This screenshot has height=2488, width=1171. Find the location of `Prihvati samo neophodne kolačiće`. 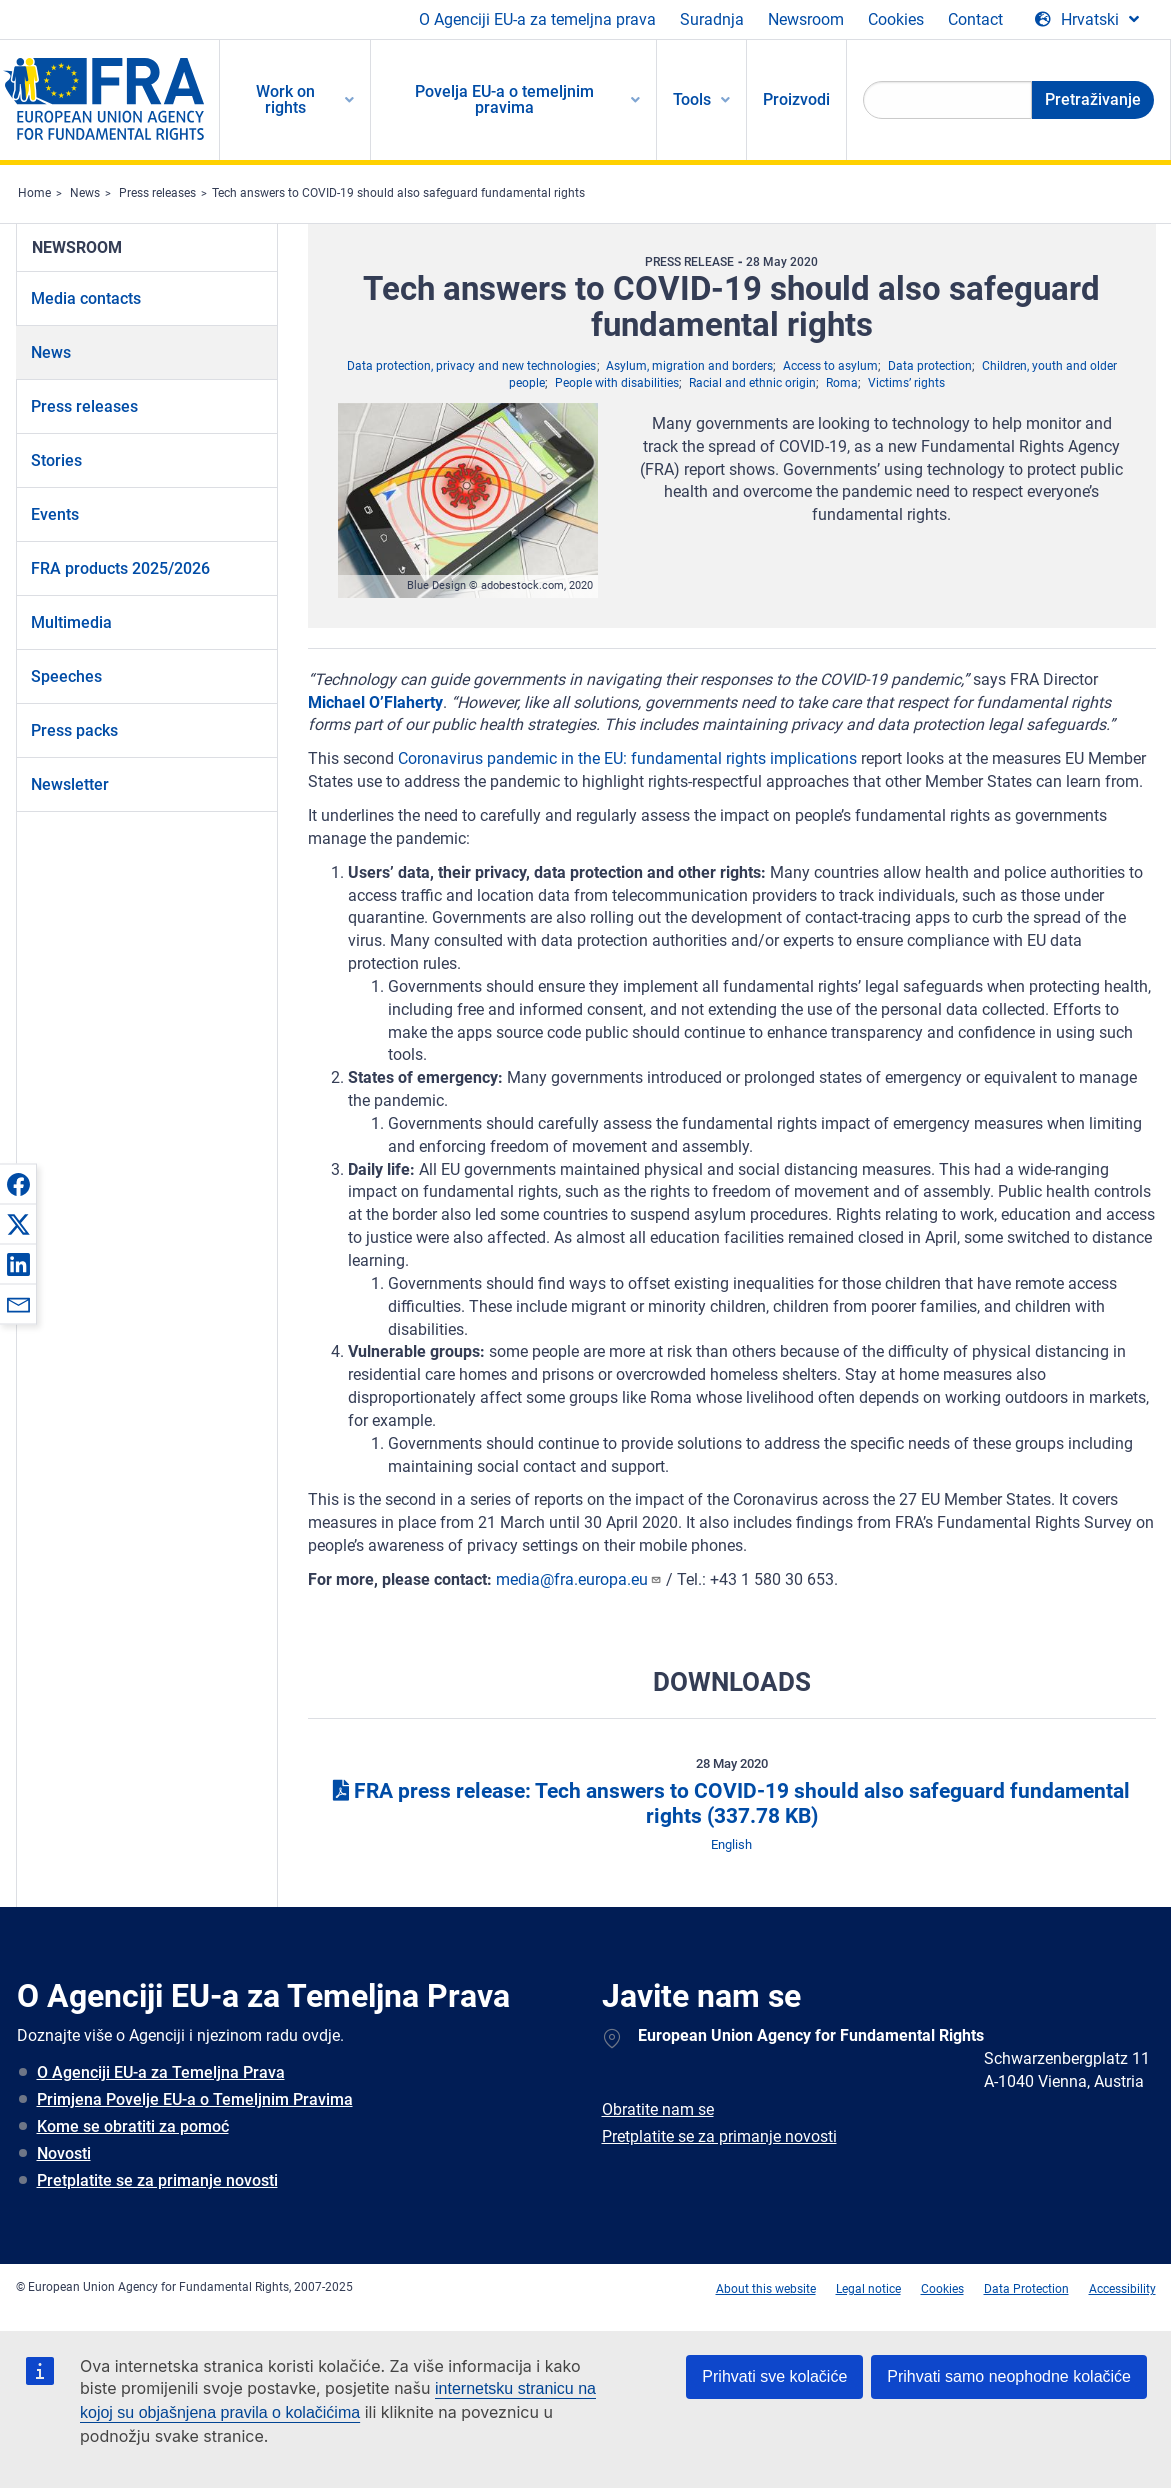

Prihvati samo neophodne kolačiće is located at coordinates (1009, 2376).